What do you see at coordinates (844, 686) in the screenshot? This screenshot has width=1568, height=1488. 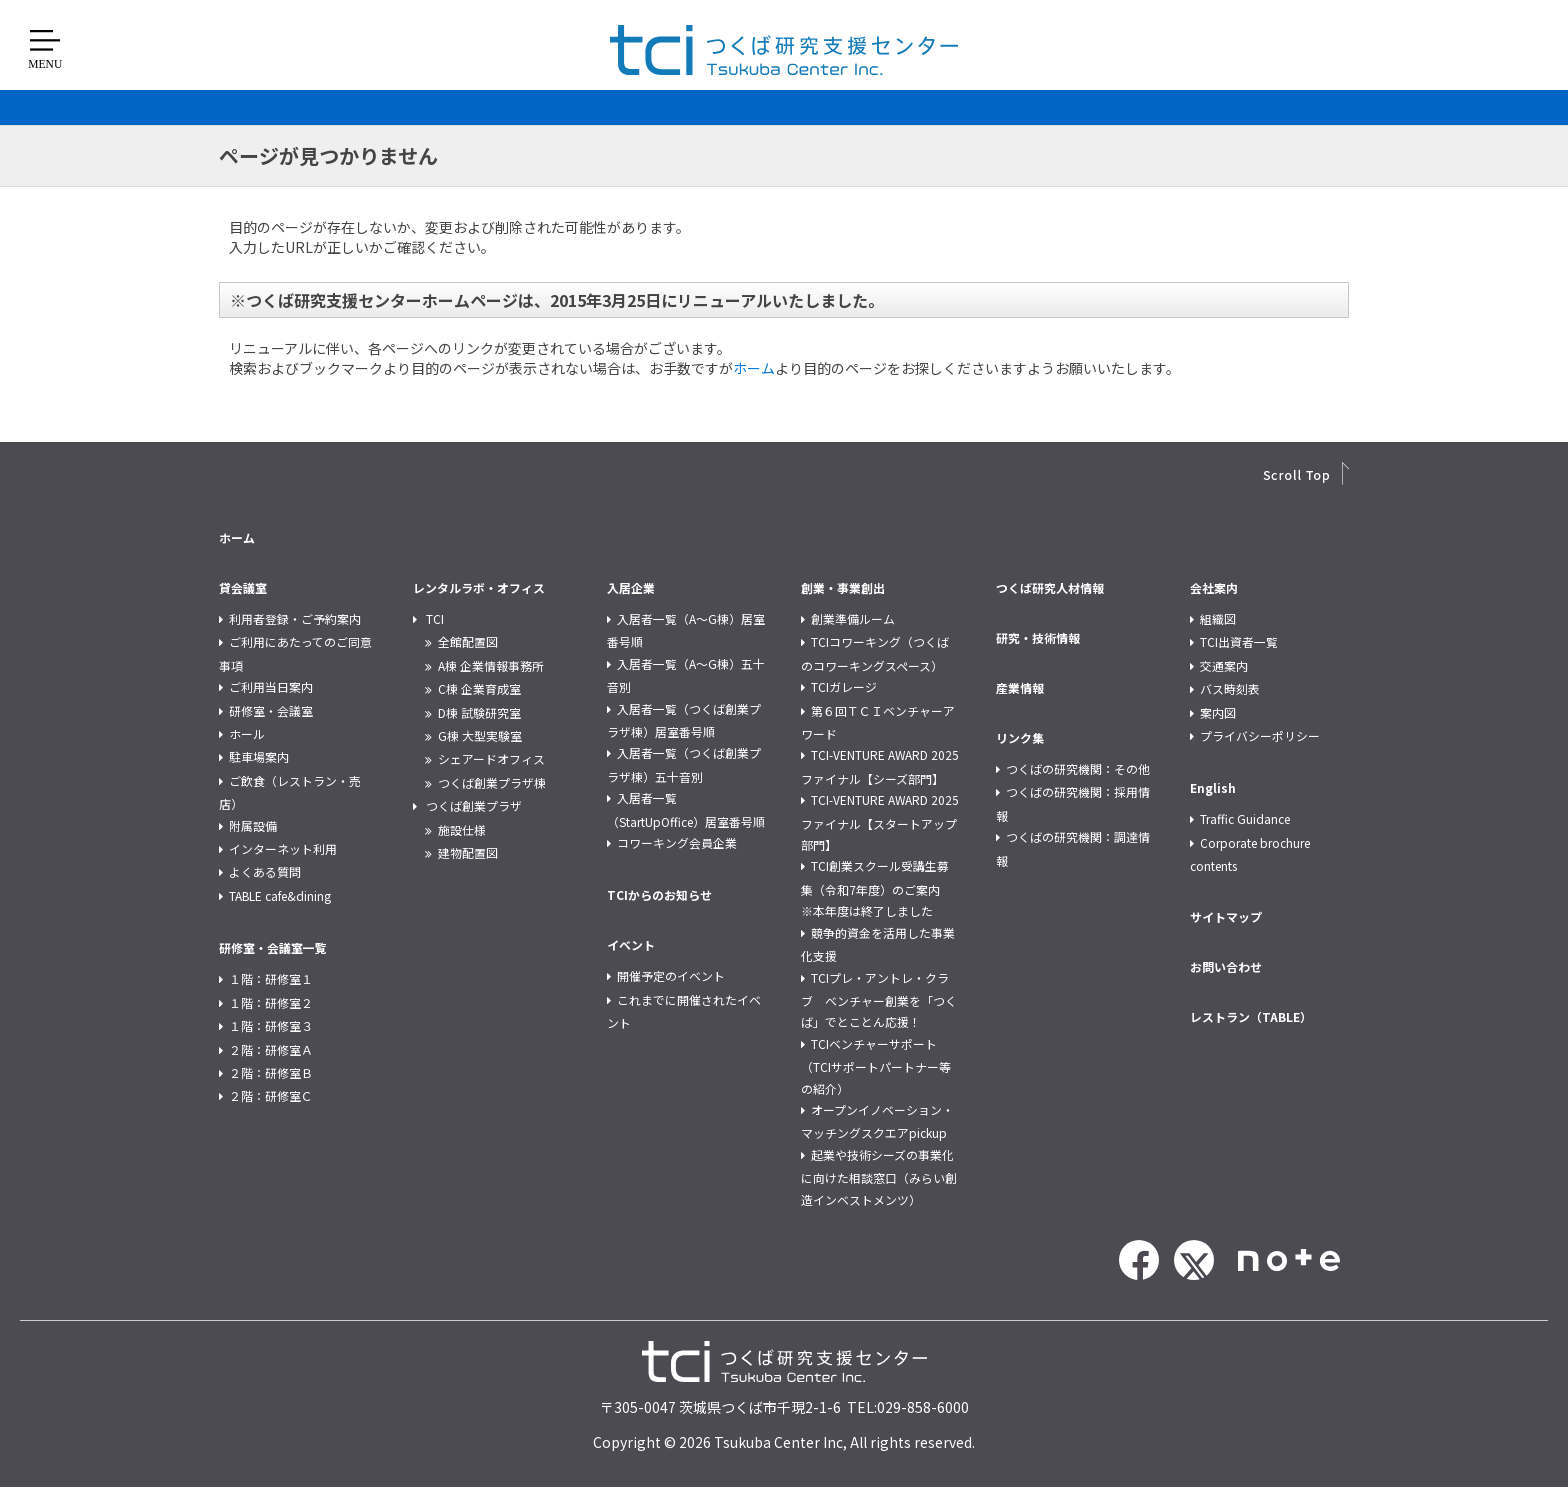 I see `TCIガレージ` at bounding box center [844, 686].